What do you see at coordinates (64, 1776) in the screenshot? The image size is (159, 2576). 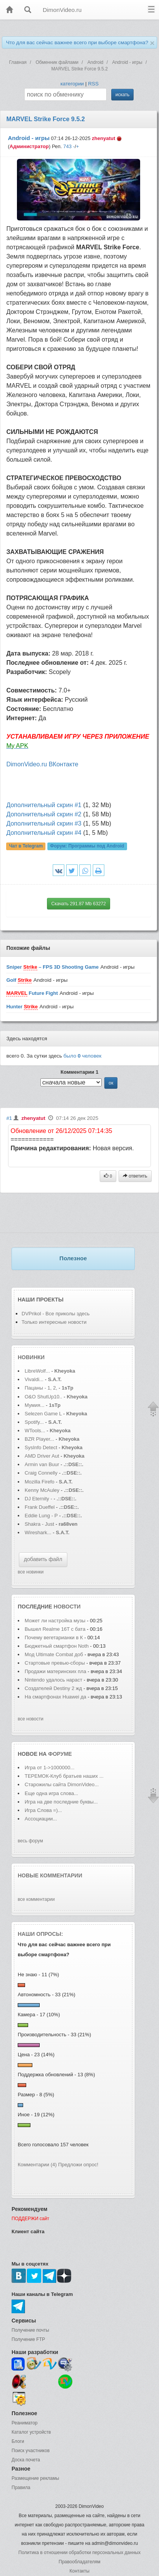 I see `ТЕРЕМОК-Клуб братьев наших ...` at bounding box center [64, 1776].